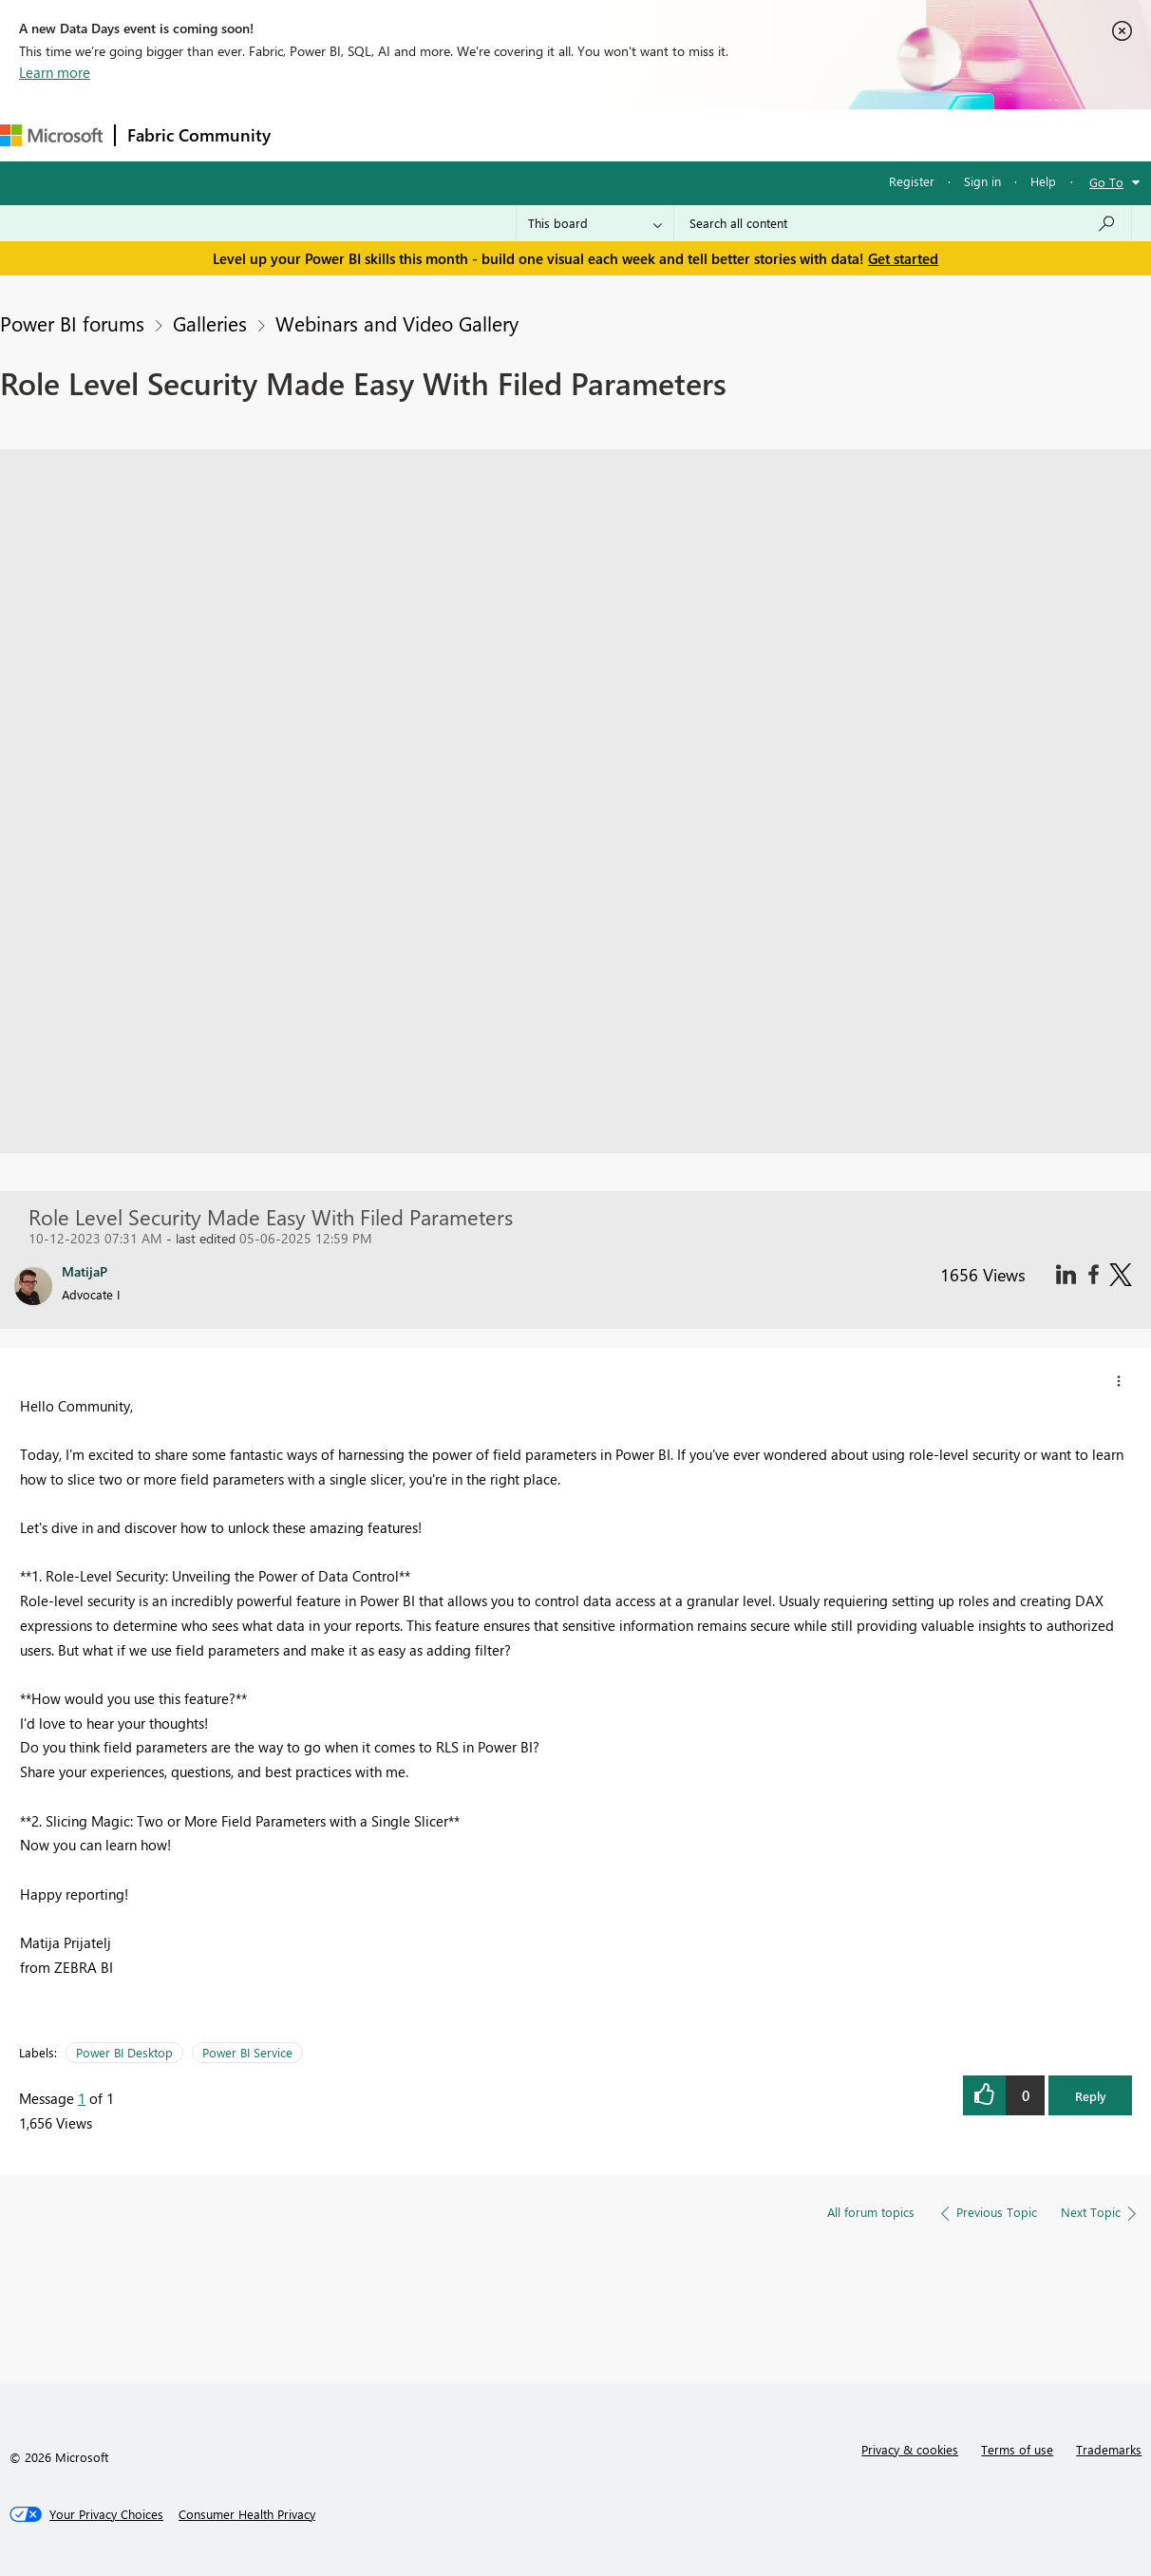  Describe the element at coordinates (54, 72) in the screenshot. I see `Learn more` at that location.